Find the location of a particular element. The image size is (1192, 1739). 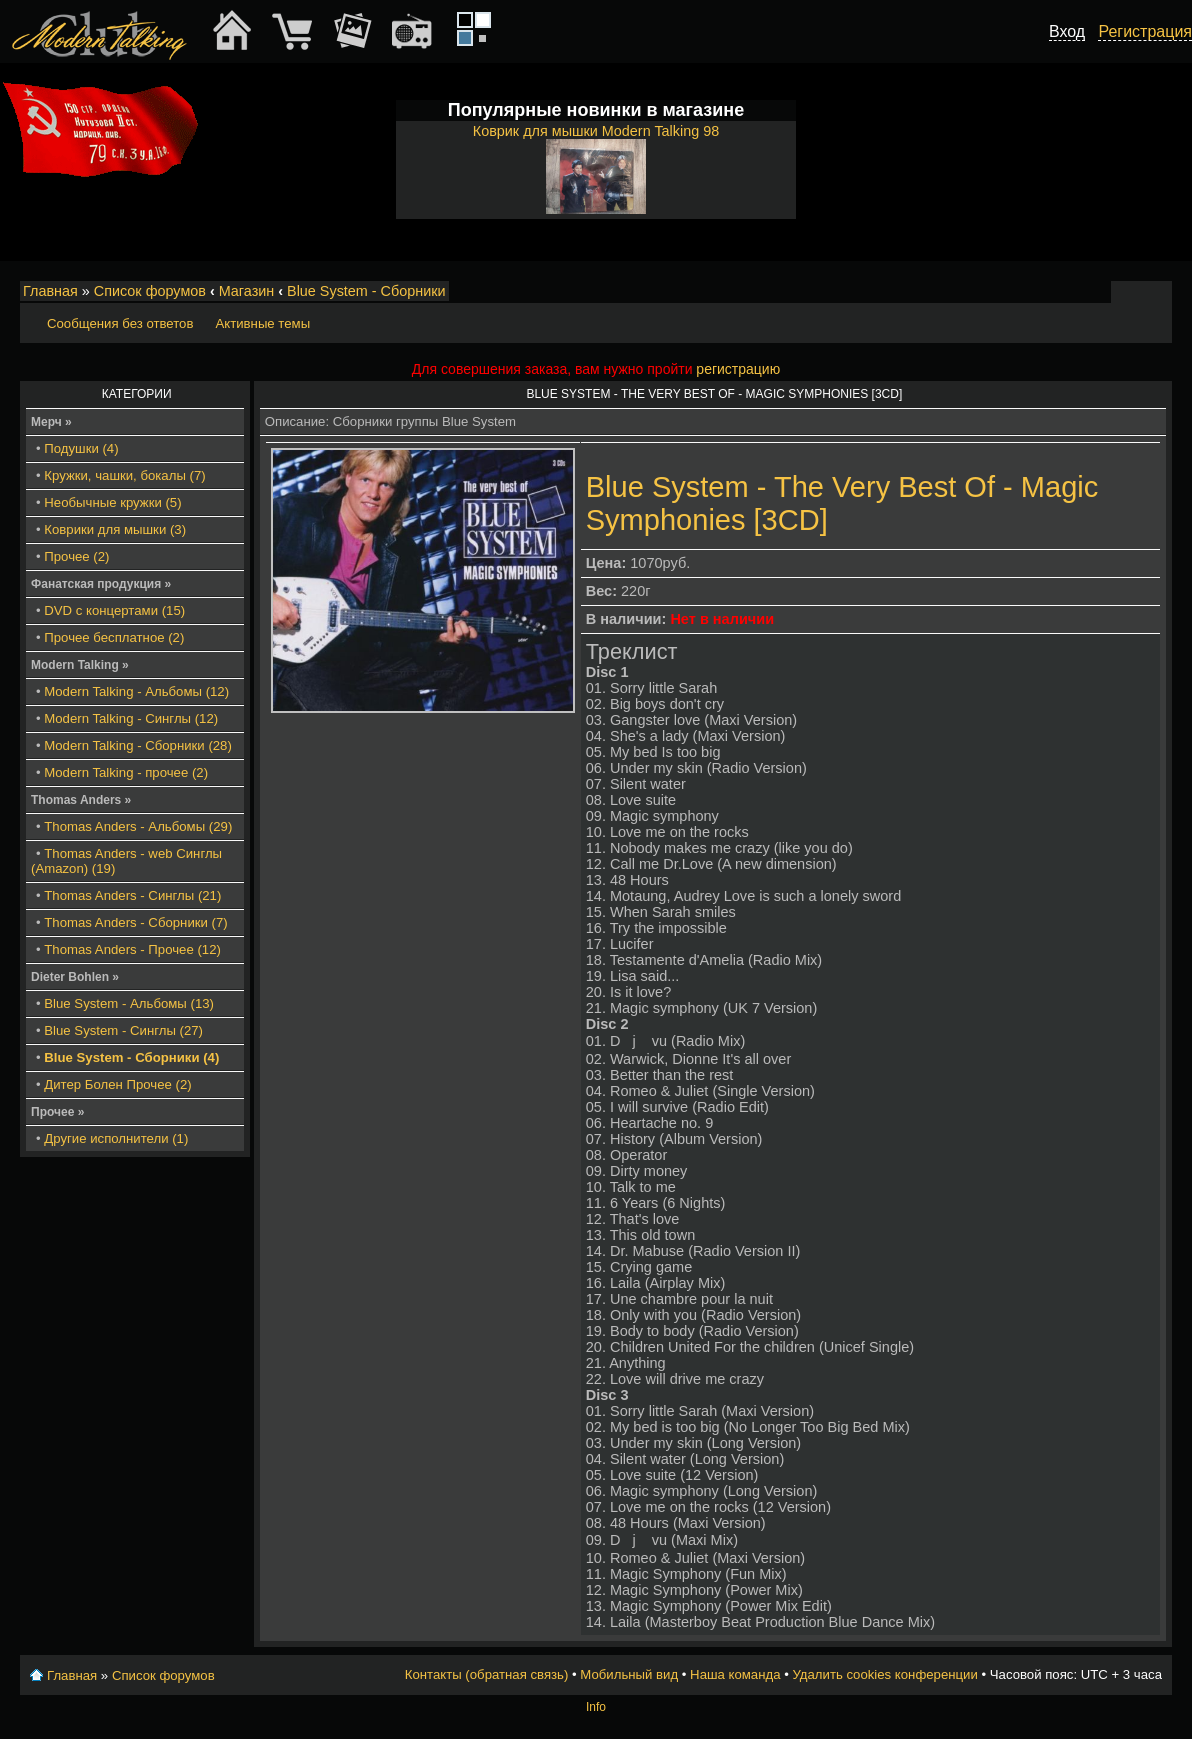

Вход is located at coordinates (1067, 31).